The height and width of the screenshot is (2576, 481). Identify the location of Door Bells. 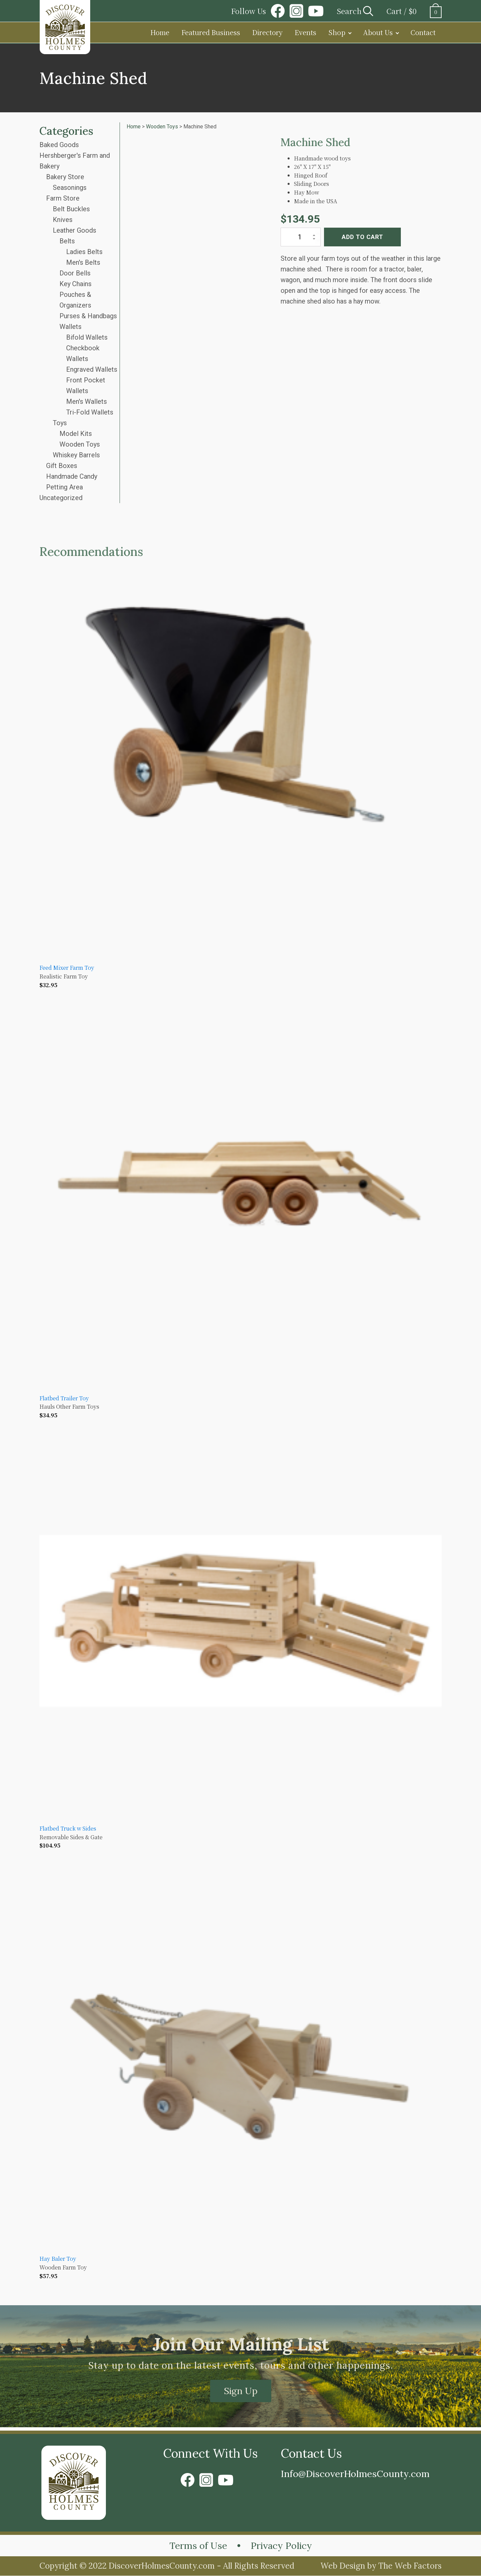
(75, 273).